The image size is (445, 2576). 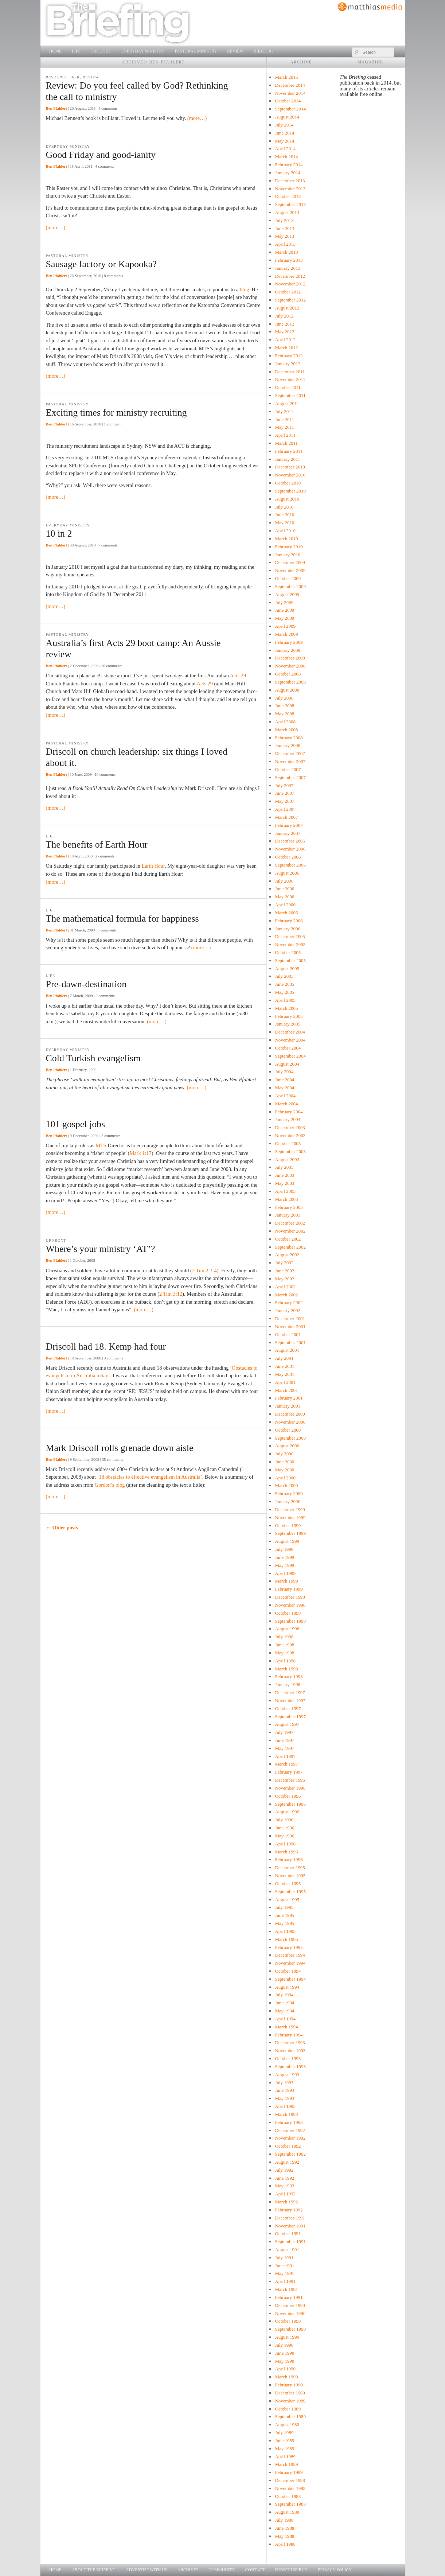 I want to click on May 1997, so click(x=284, y=1748).